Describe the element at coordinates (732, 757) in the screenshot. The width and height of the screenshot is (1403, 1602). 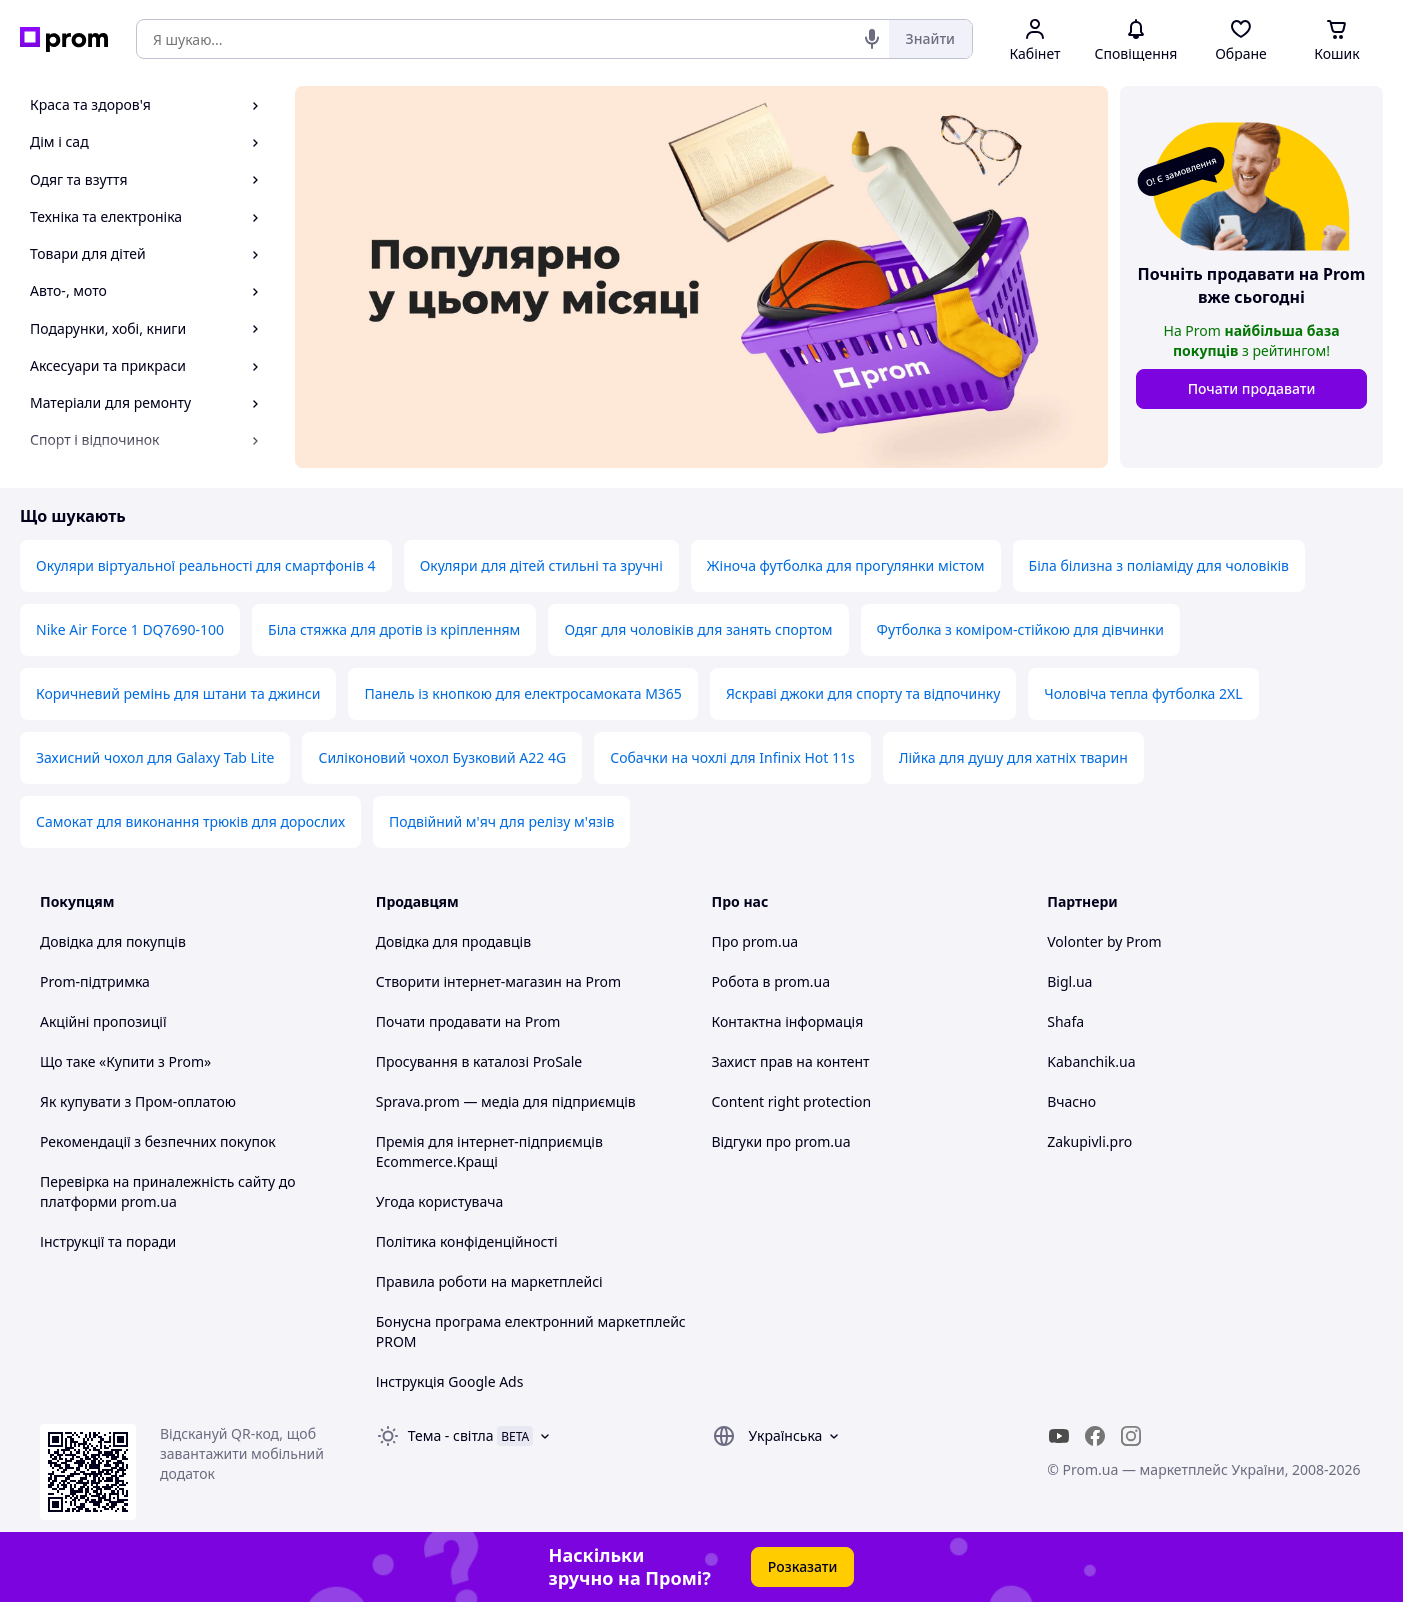
I see `Собачки на чохлі для Infinix Hot 11s` at that location.